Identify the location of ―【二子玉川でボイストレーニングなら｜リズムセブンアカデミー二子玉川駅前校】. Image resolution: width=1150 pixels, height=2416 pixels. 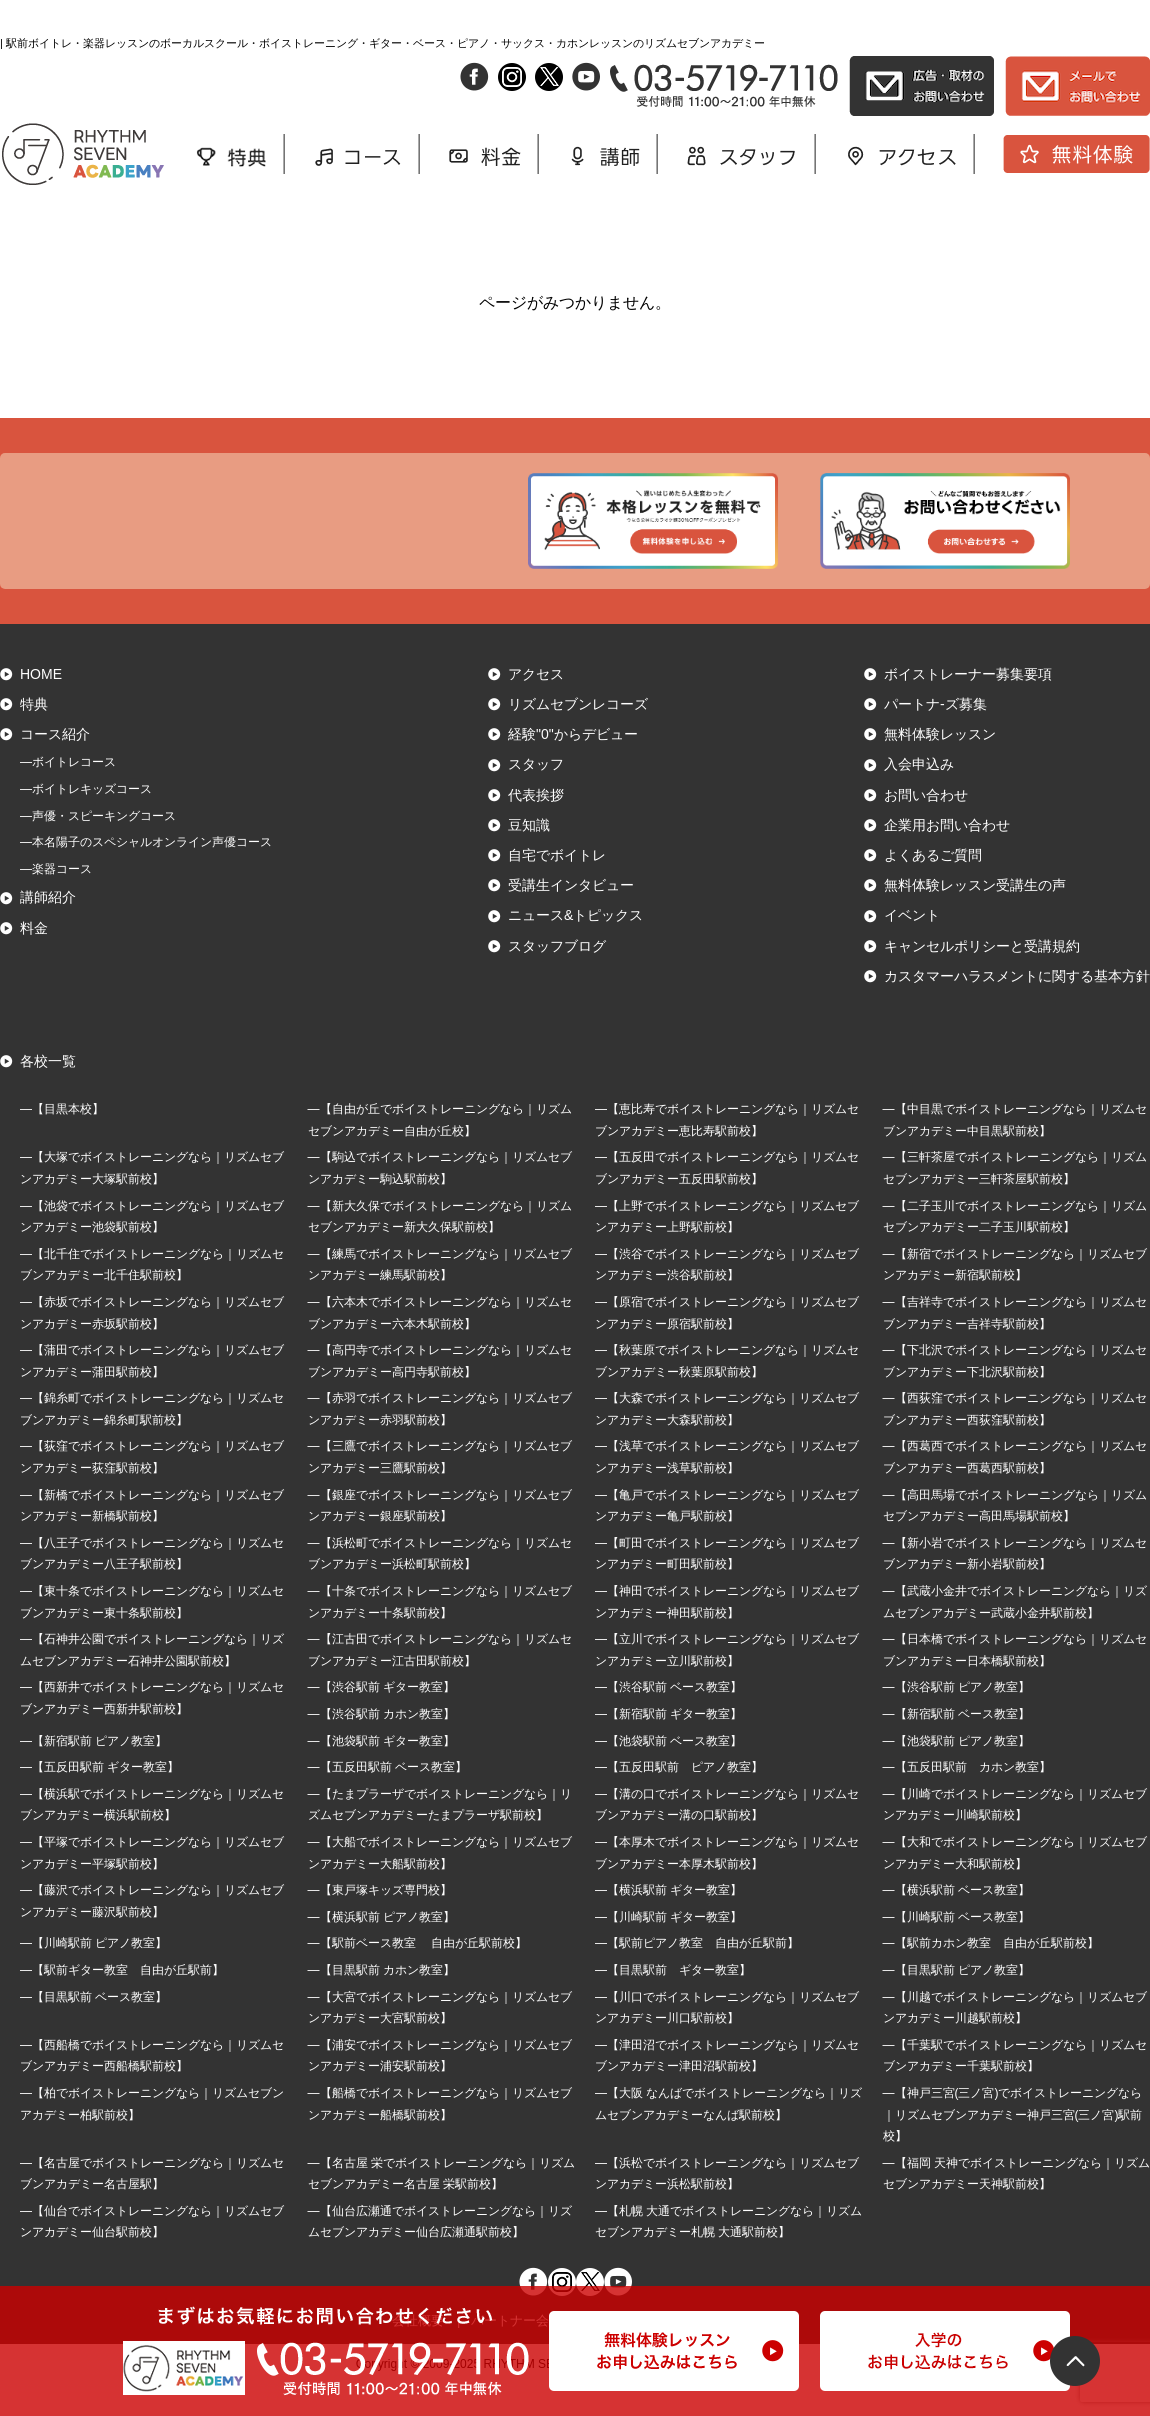
(1015, 1247).